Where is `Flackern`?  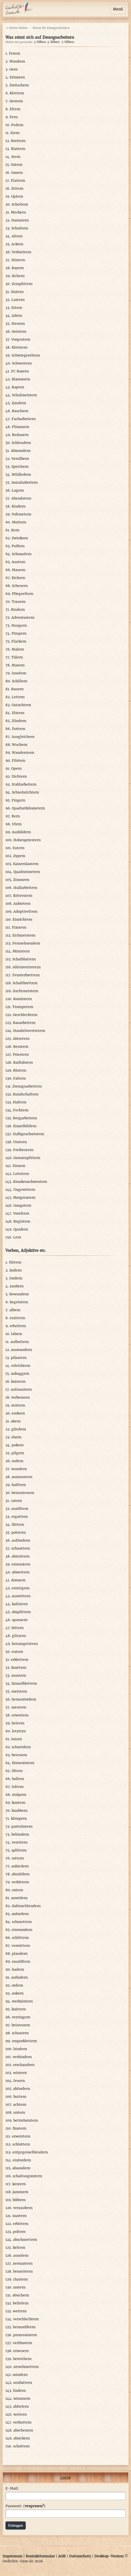 Flackern is located at coordinates (18, 641).